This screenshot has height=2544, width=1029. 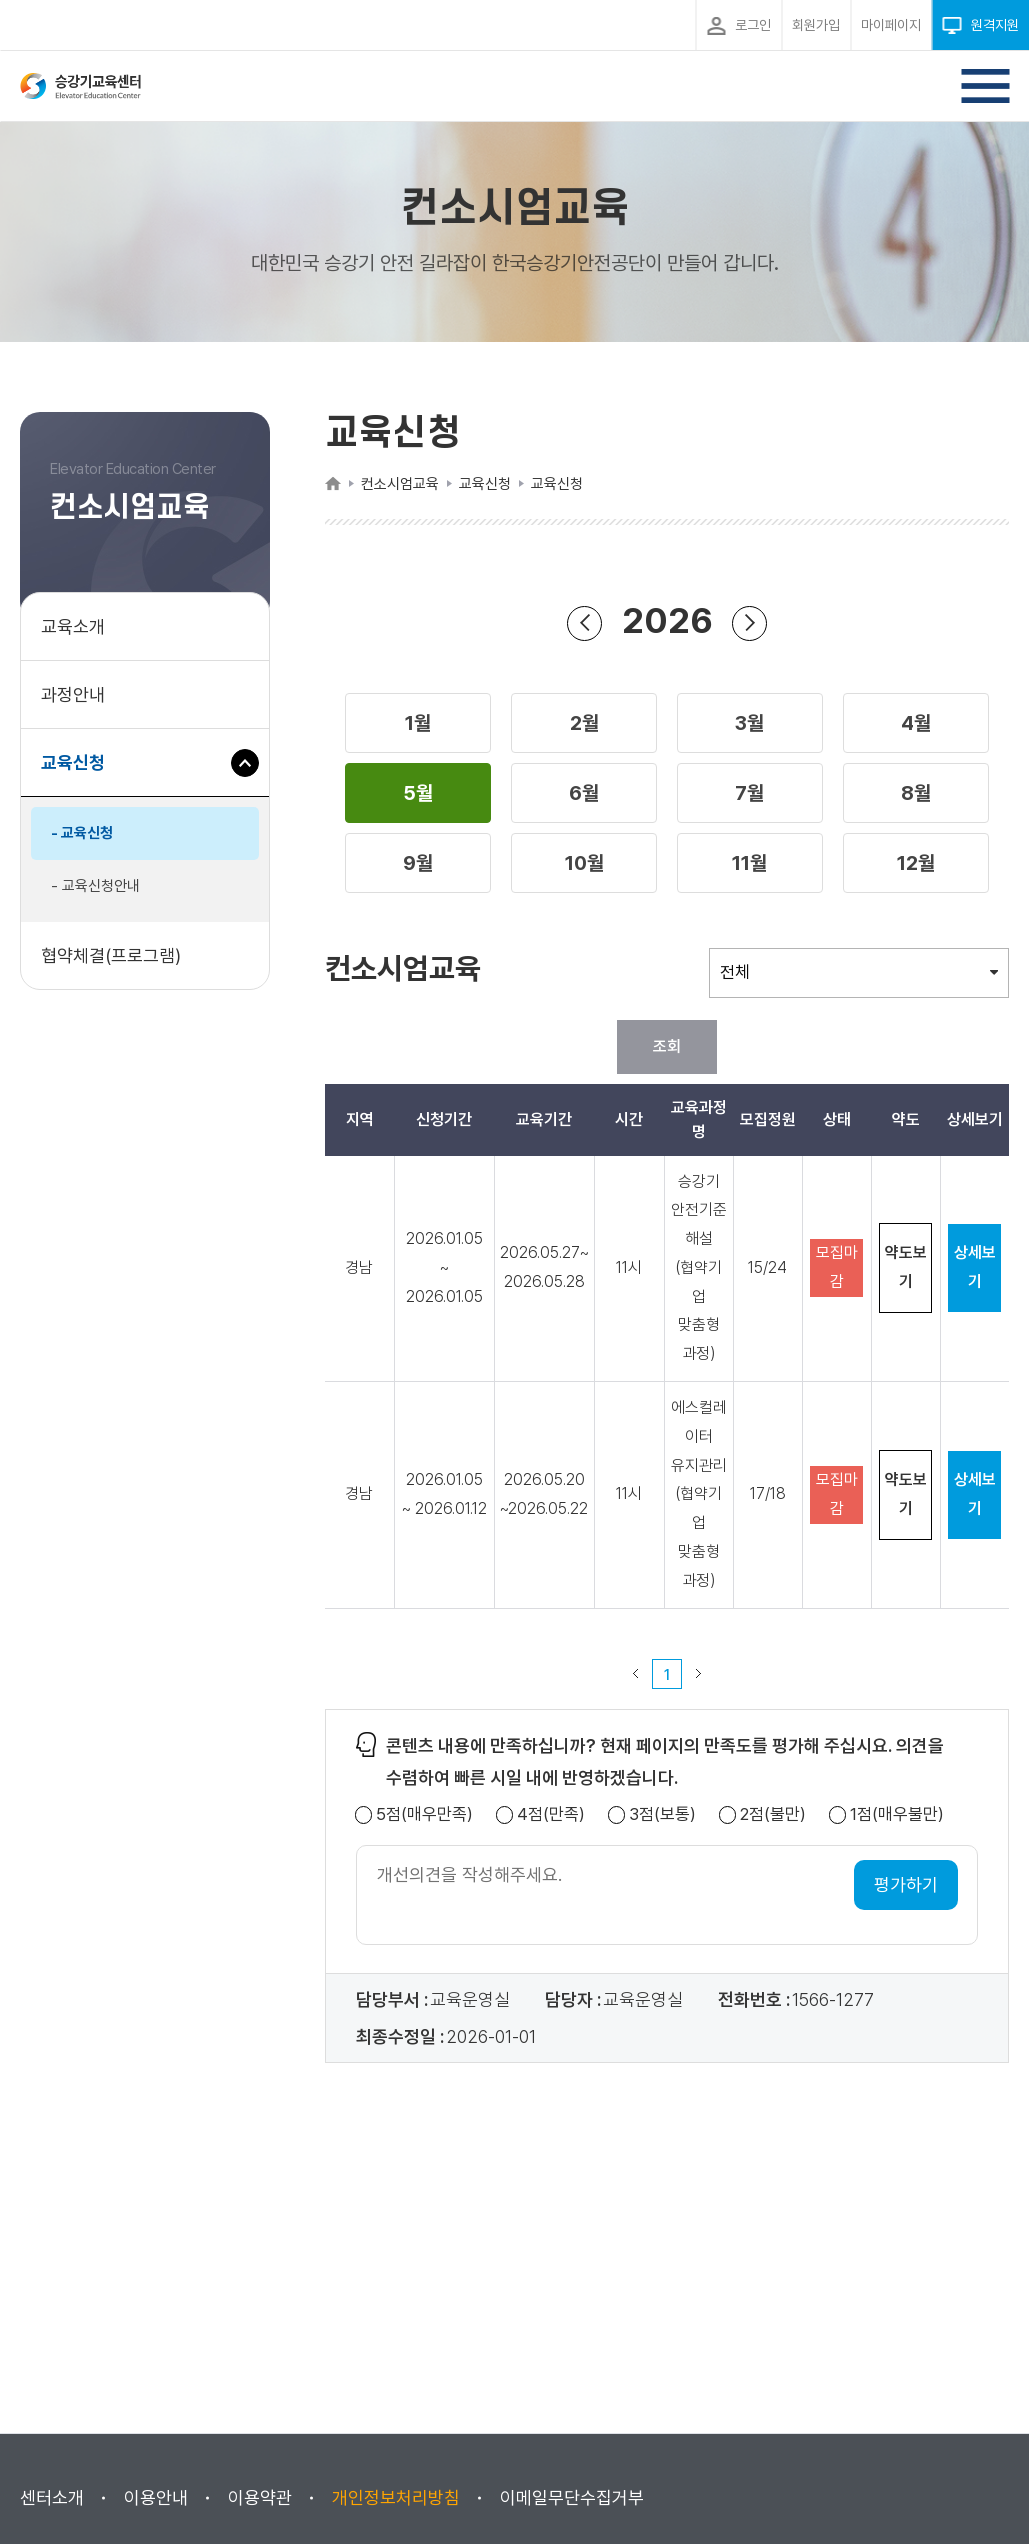 What do you see at coordinates (750, 622) in the screenshot?
I see `연도 앞으로` at bounding box center [750, 622].